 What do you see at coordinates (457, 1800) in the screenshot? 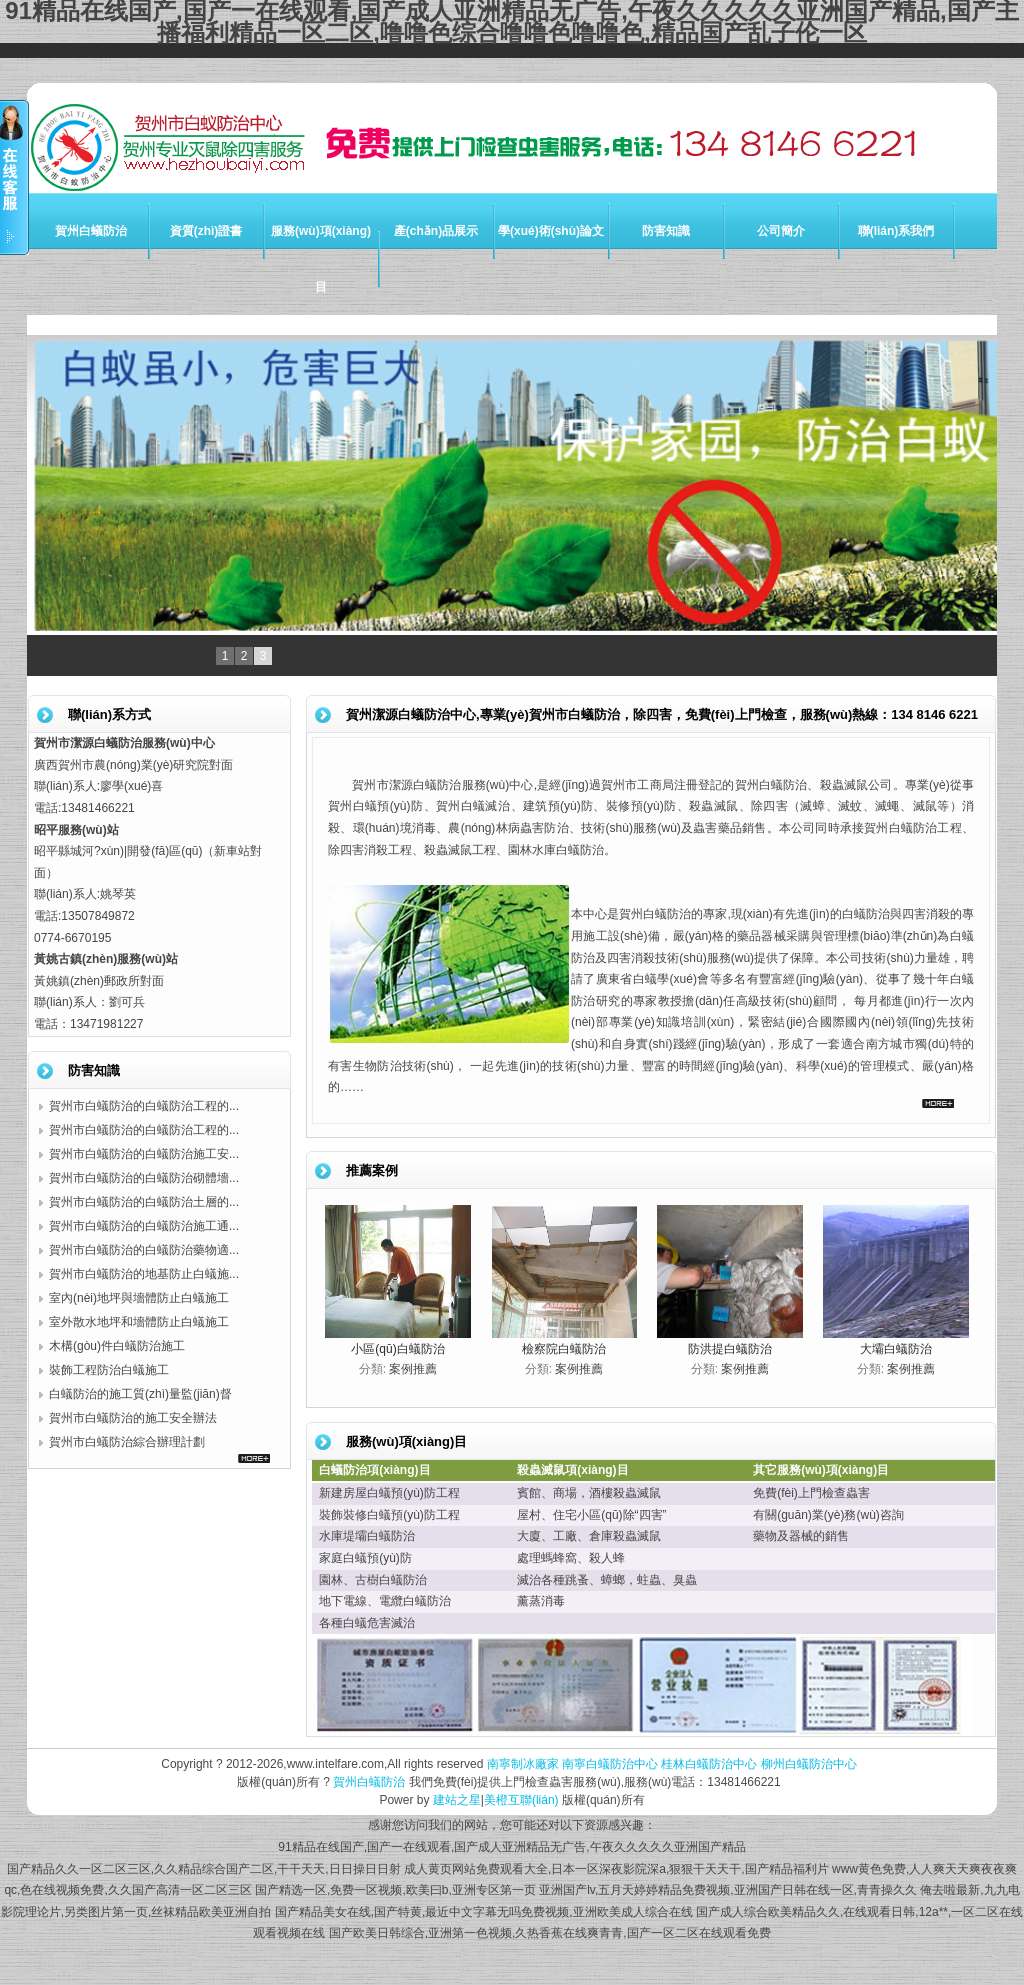
I see `建站之星` at bounding box center [457, 1800].